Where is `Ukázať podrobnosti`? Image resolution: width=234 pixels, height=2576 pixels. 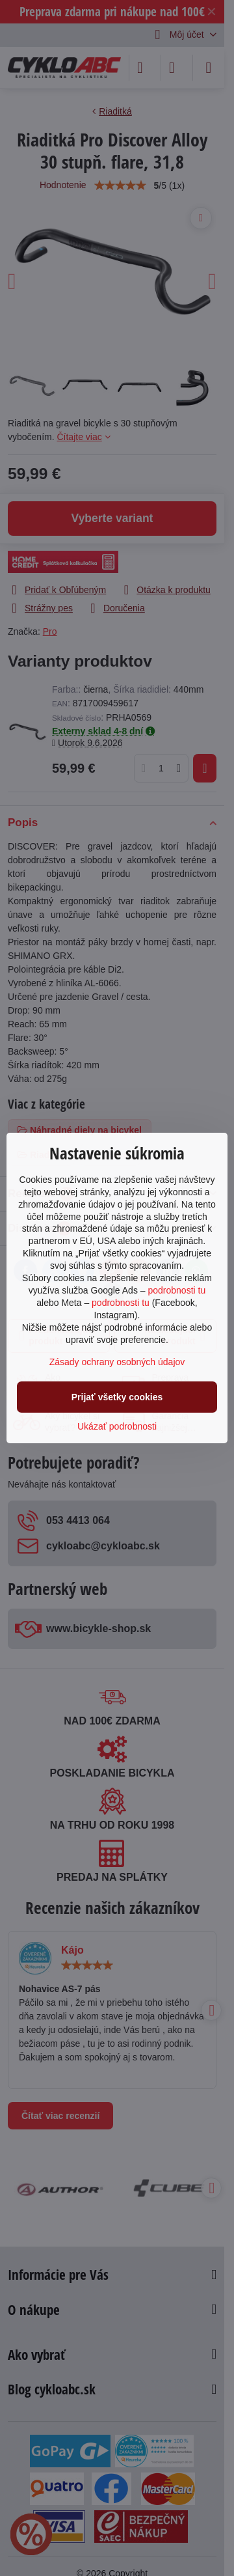
Ukázať podrobnosti is located at coordinates (117, 1426).